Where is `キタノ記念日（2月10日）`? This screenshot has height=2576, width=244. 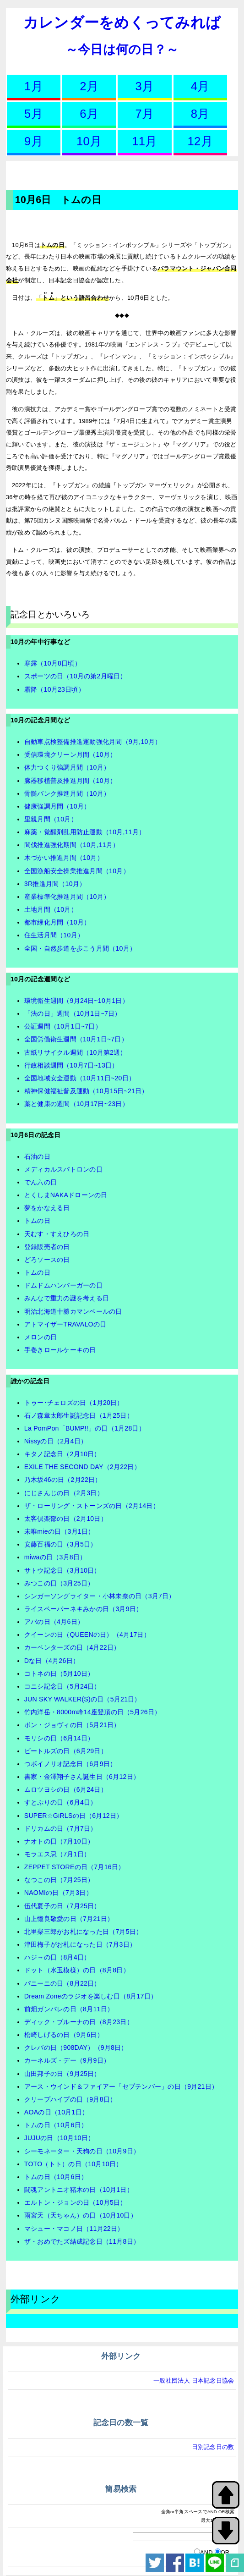 キタノ記念日（2月10日） is located at coordinates (62, 1454).